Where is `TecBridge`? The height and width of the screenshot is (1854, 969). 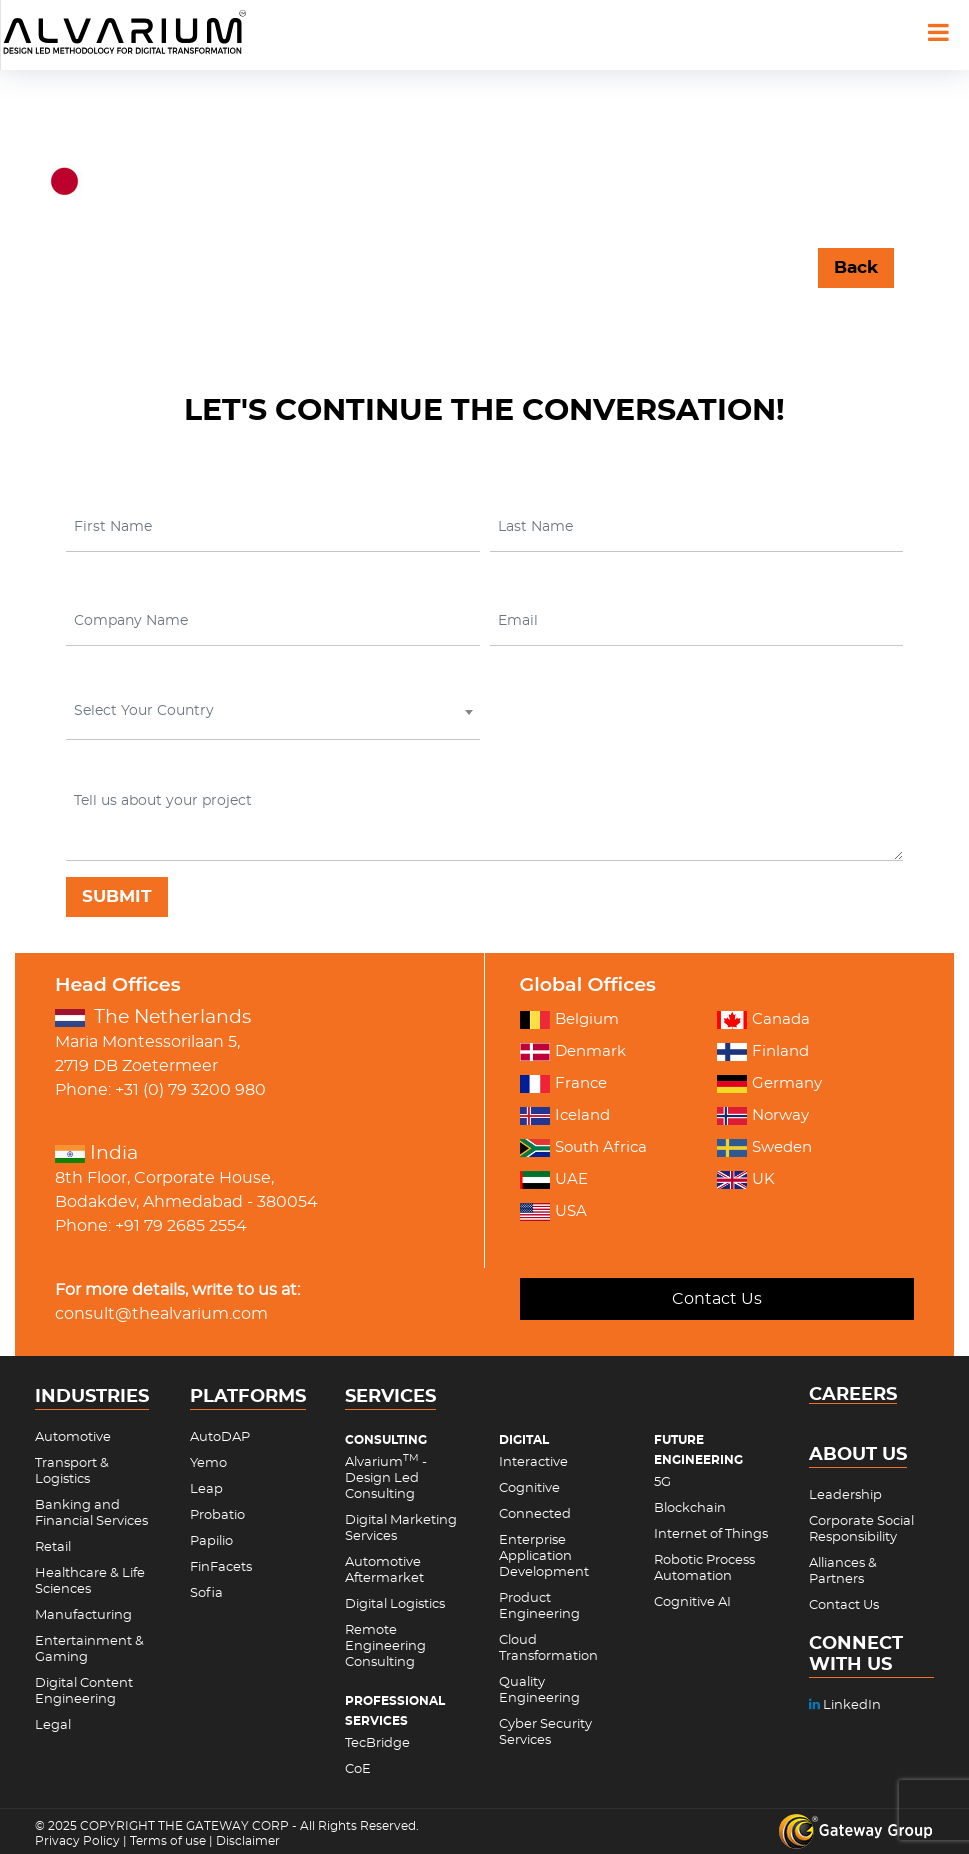
TecBridge is located at coordinates (377, 1743).